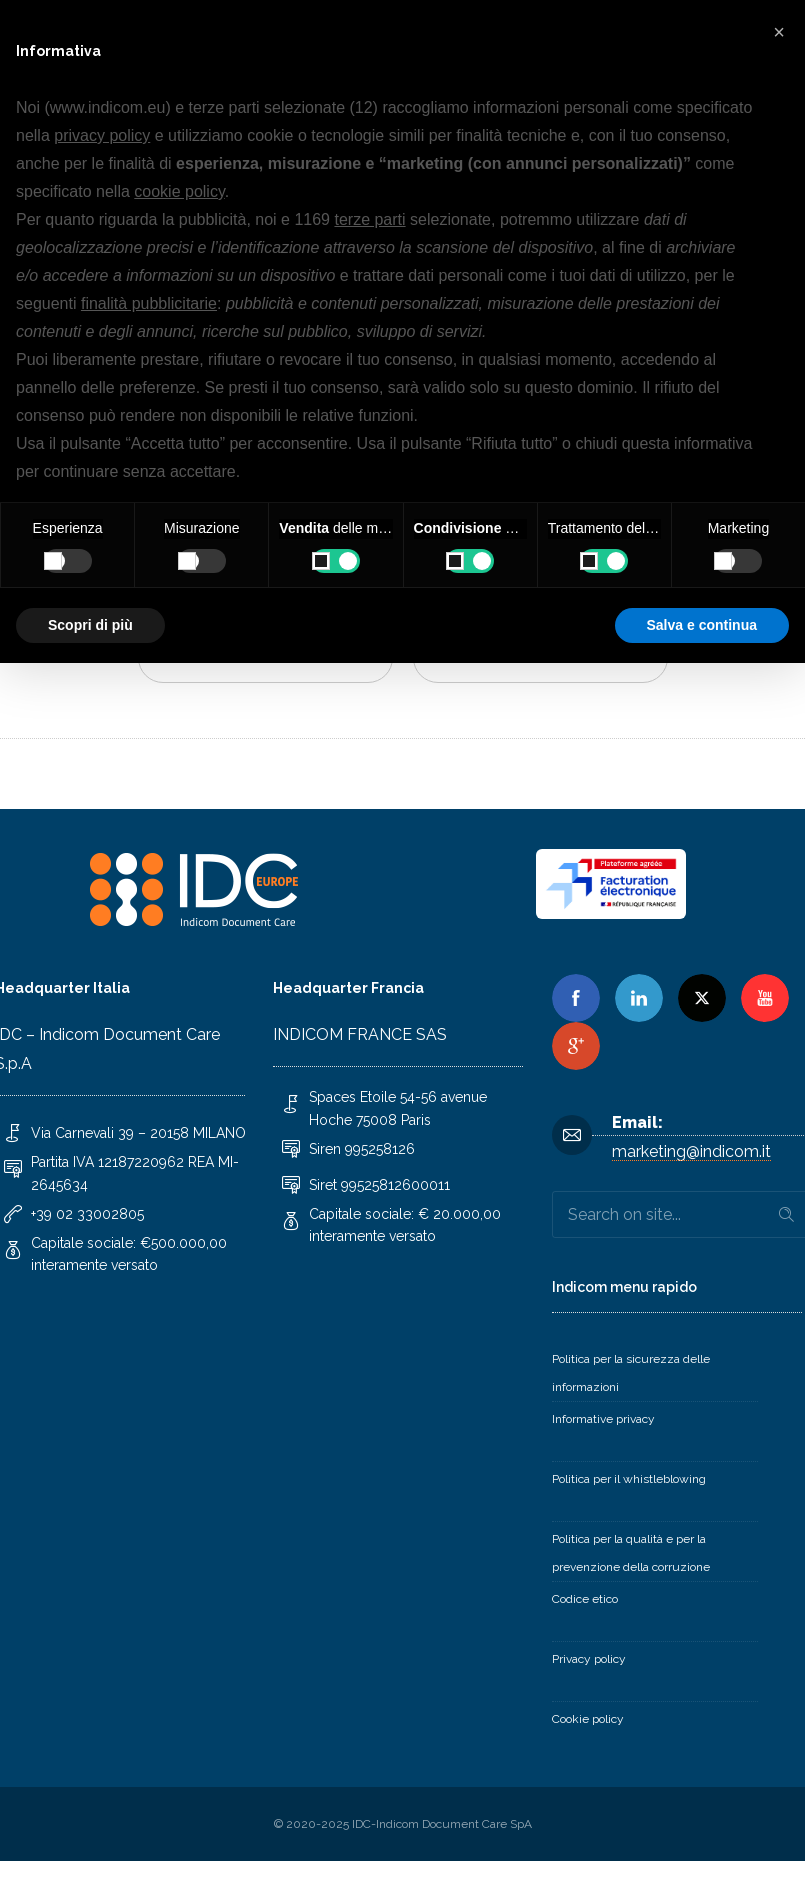  What do you see at coordinates (631, 1553) in the screenshot?
I see `Politica per la qualità e per la prevenzione della corruzione` at bounding box center [631, 1553].